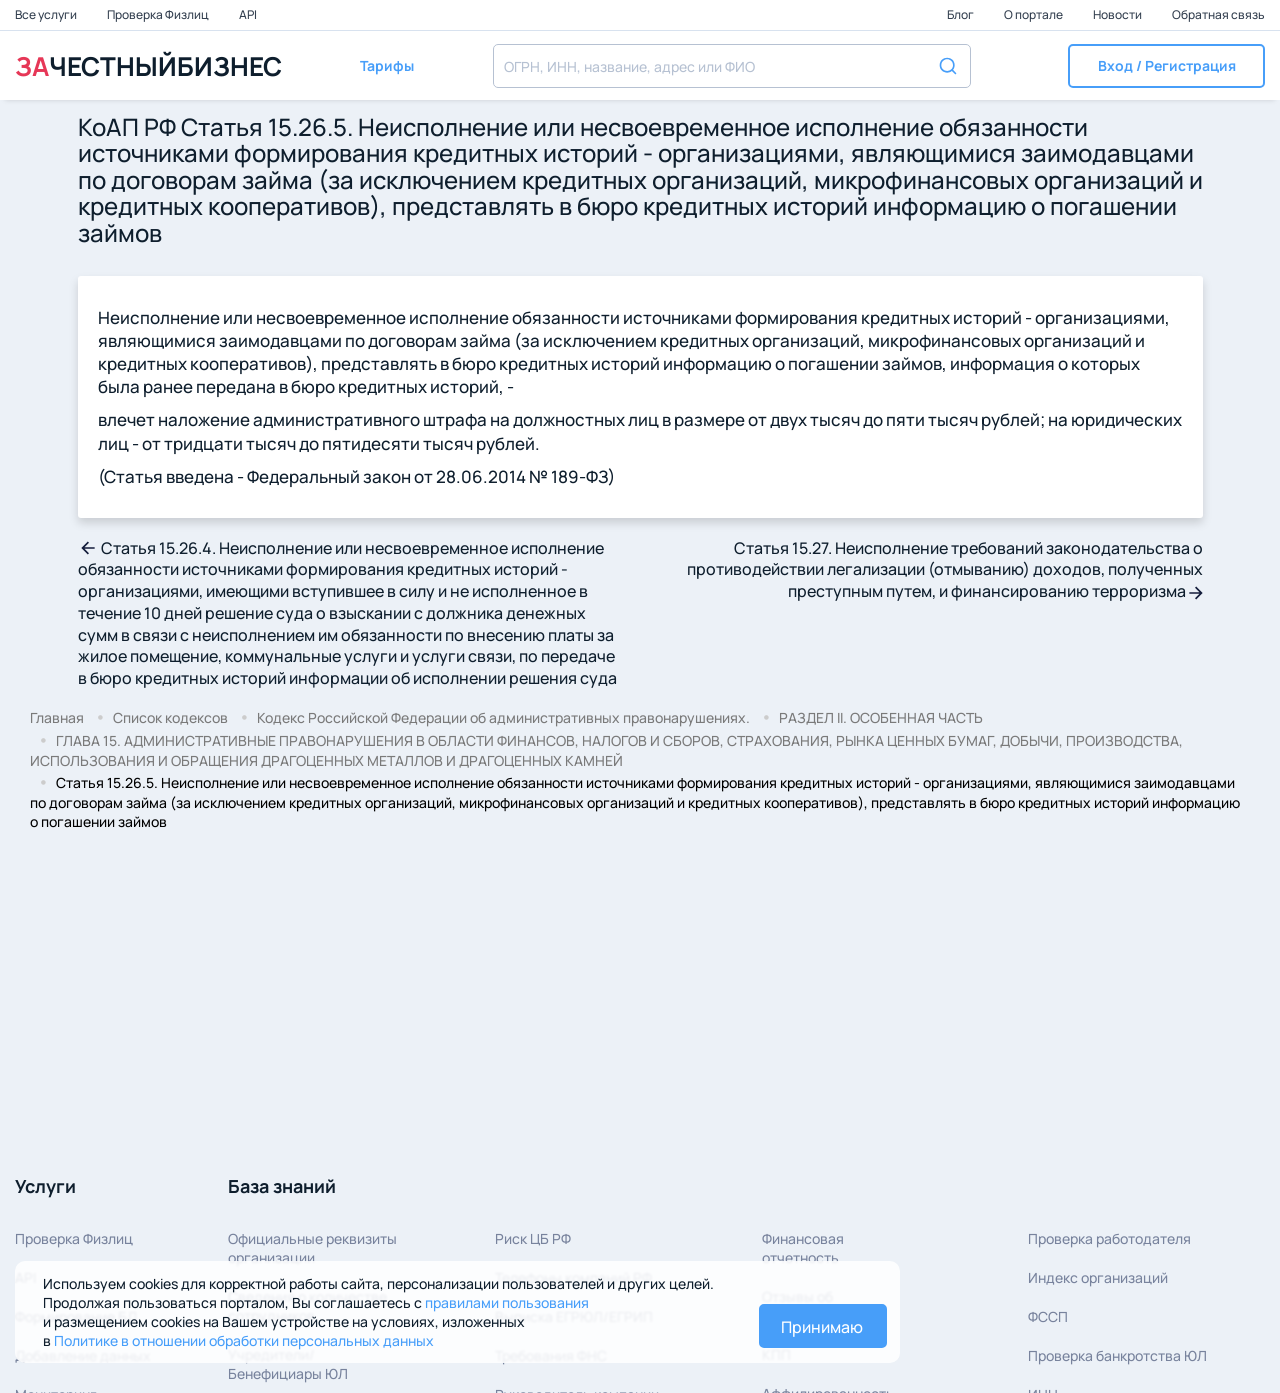  Describe the element at coordinates (1098, 1277) in the screenshot. I see `Индекс организаций` at that location.